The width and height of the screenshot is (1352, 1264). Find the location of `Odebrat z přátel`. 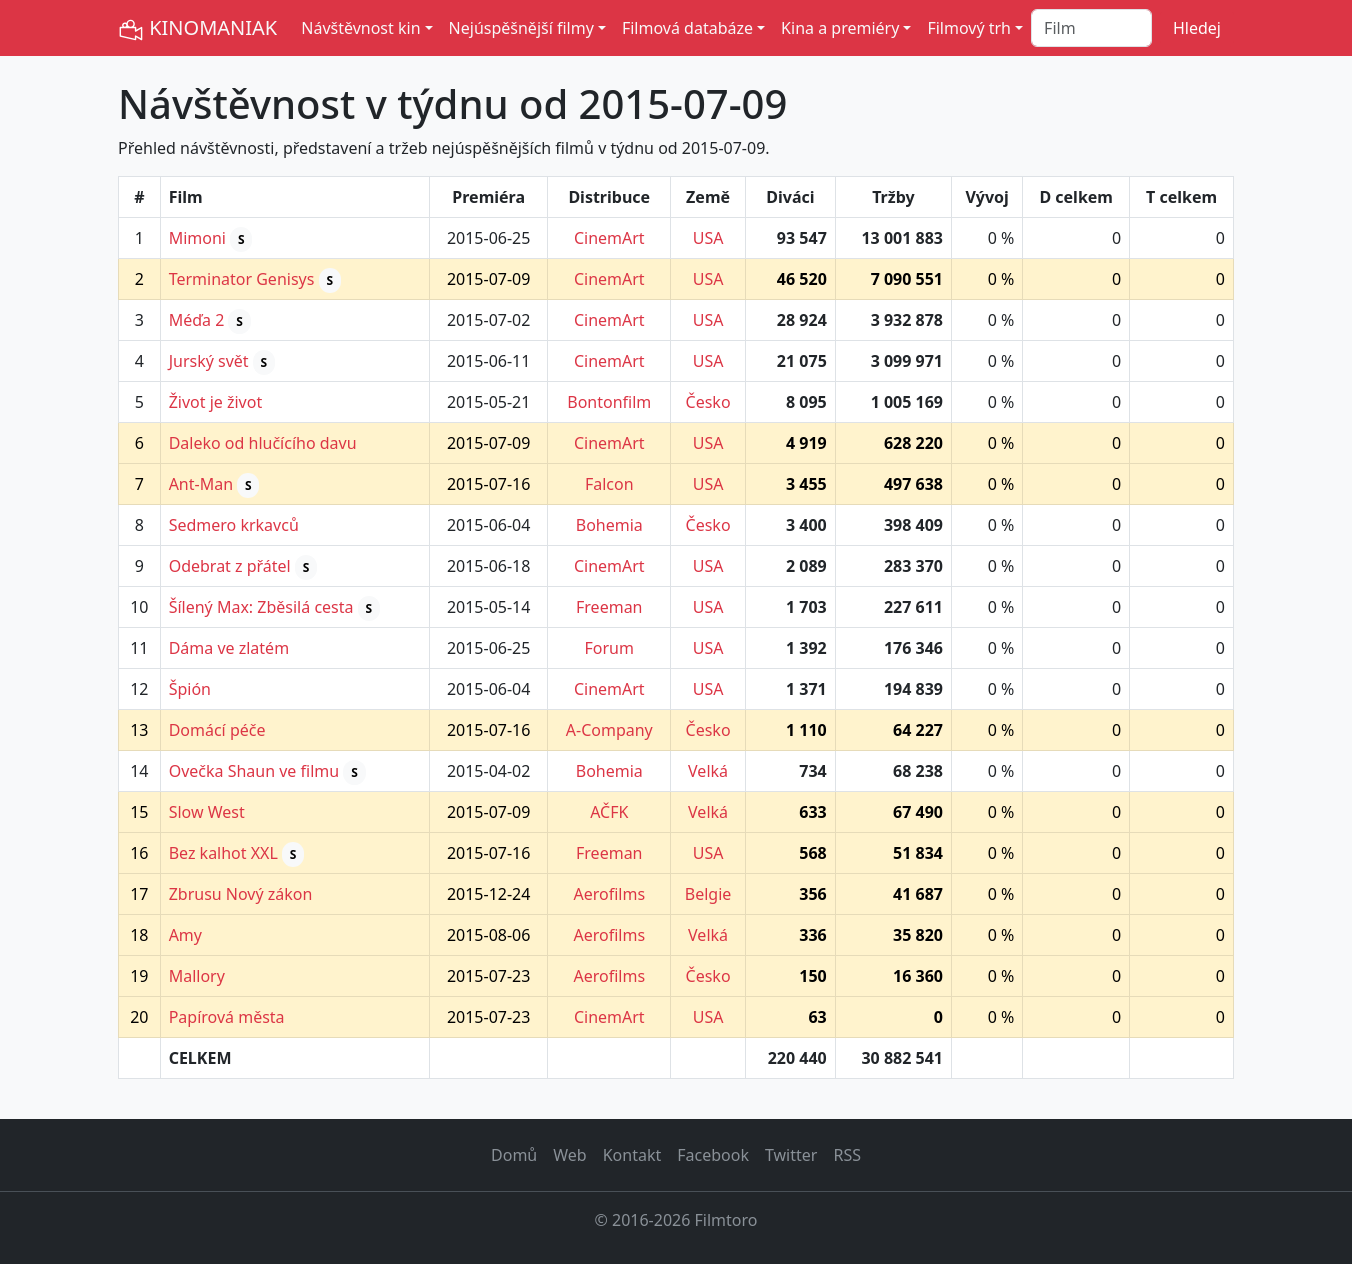

Odebrat z přátel is located at coordinates (230, 566).